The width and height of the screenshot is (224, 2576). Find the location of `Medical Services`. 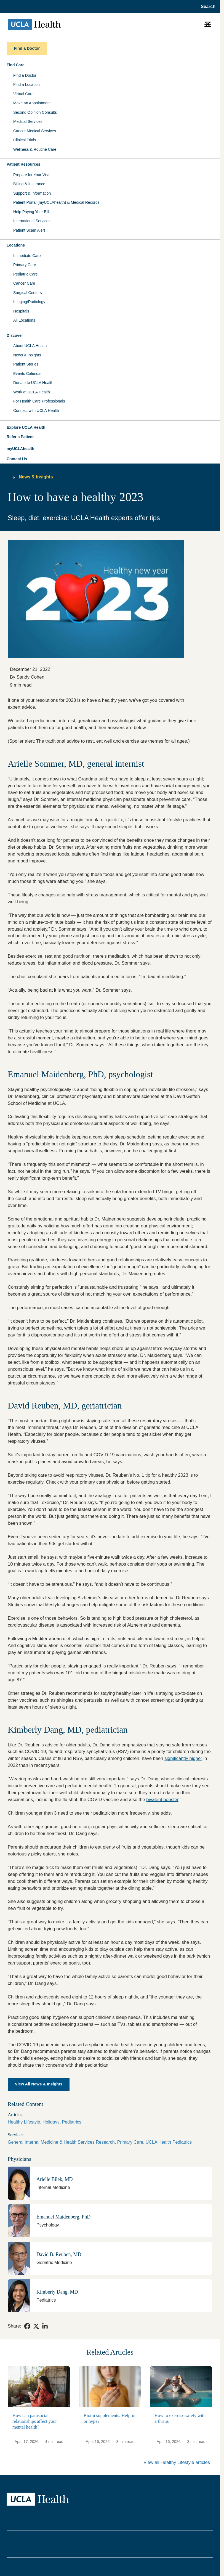

Medical Services is located at coordinates (27, 121).